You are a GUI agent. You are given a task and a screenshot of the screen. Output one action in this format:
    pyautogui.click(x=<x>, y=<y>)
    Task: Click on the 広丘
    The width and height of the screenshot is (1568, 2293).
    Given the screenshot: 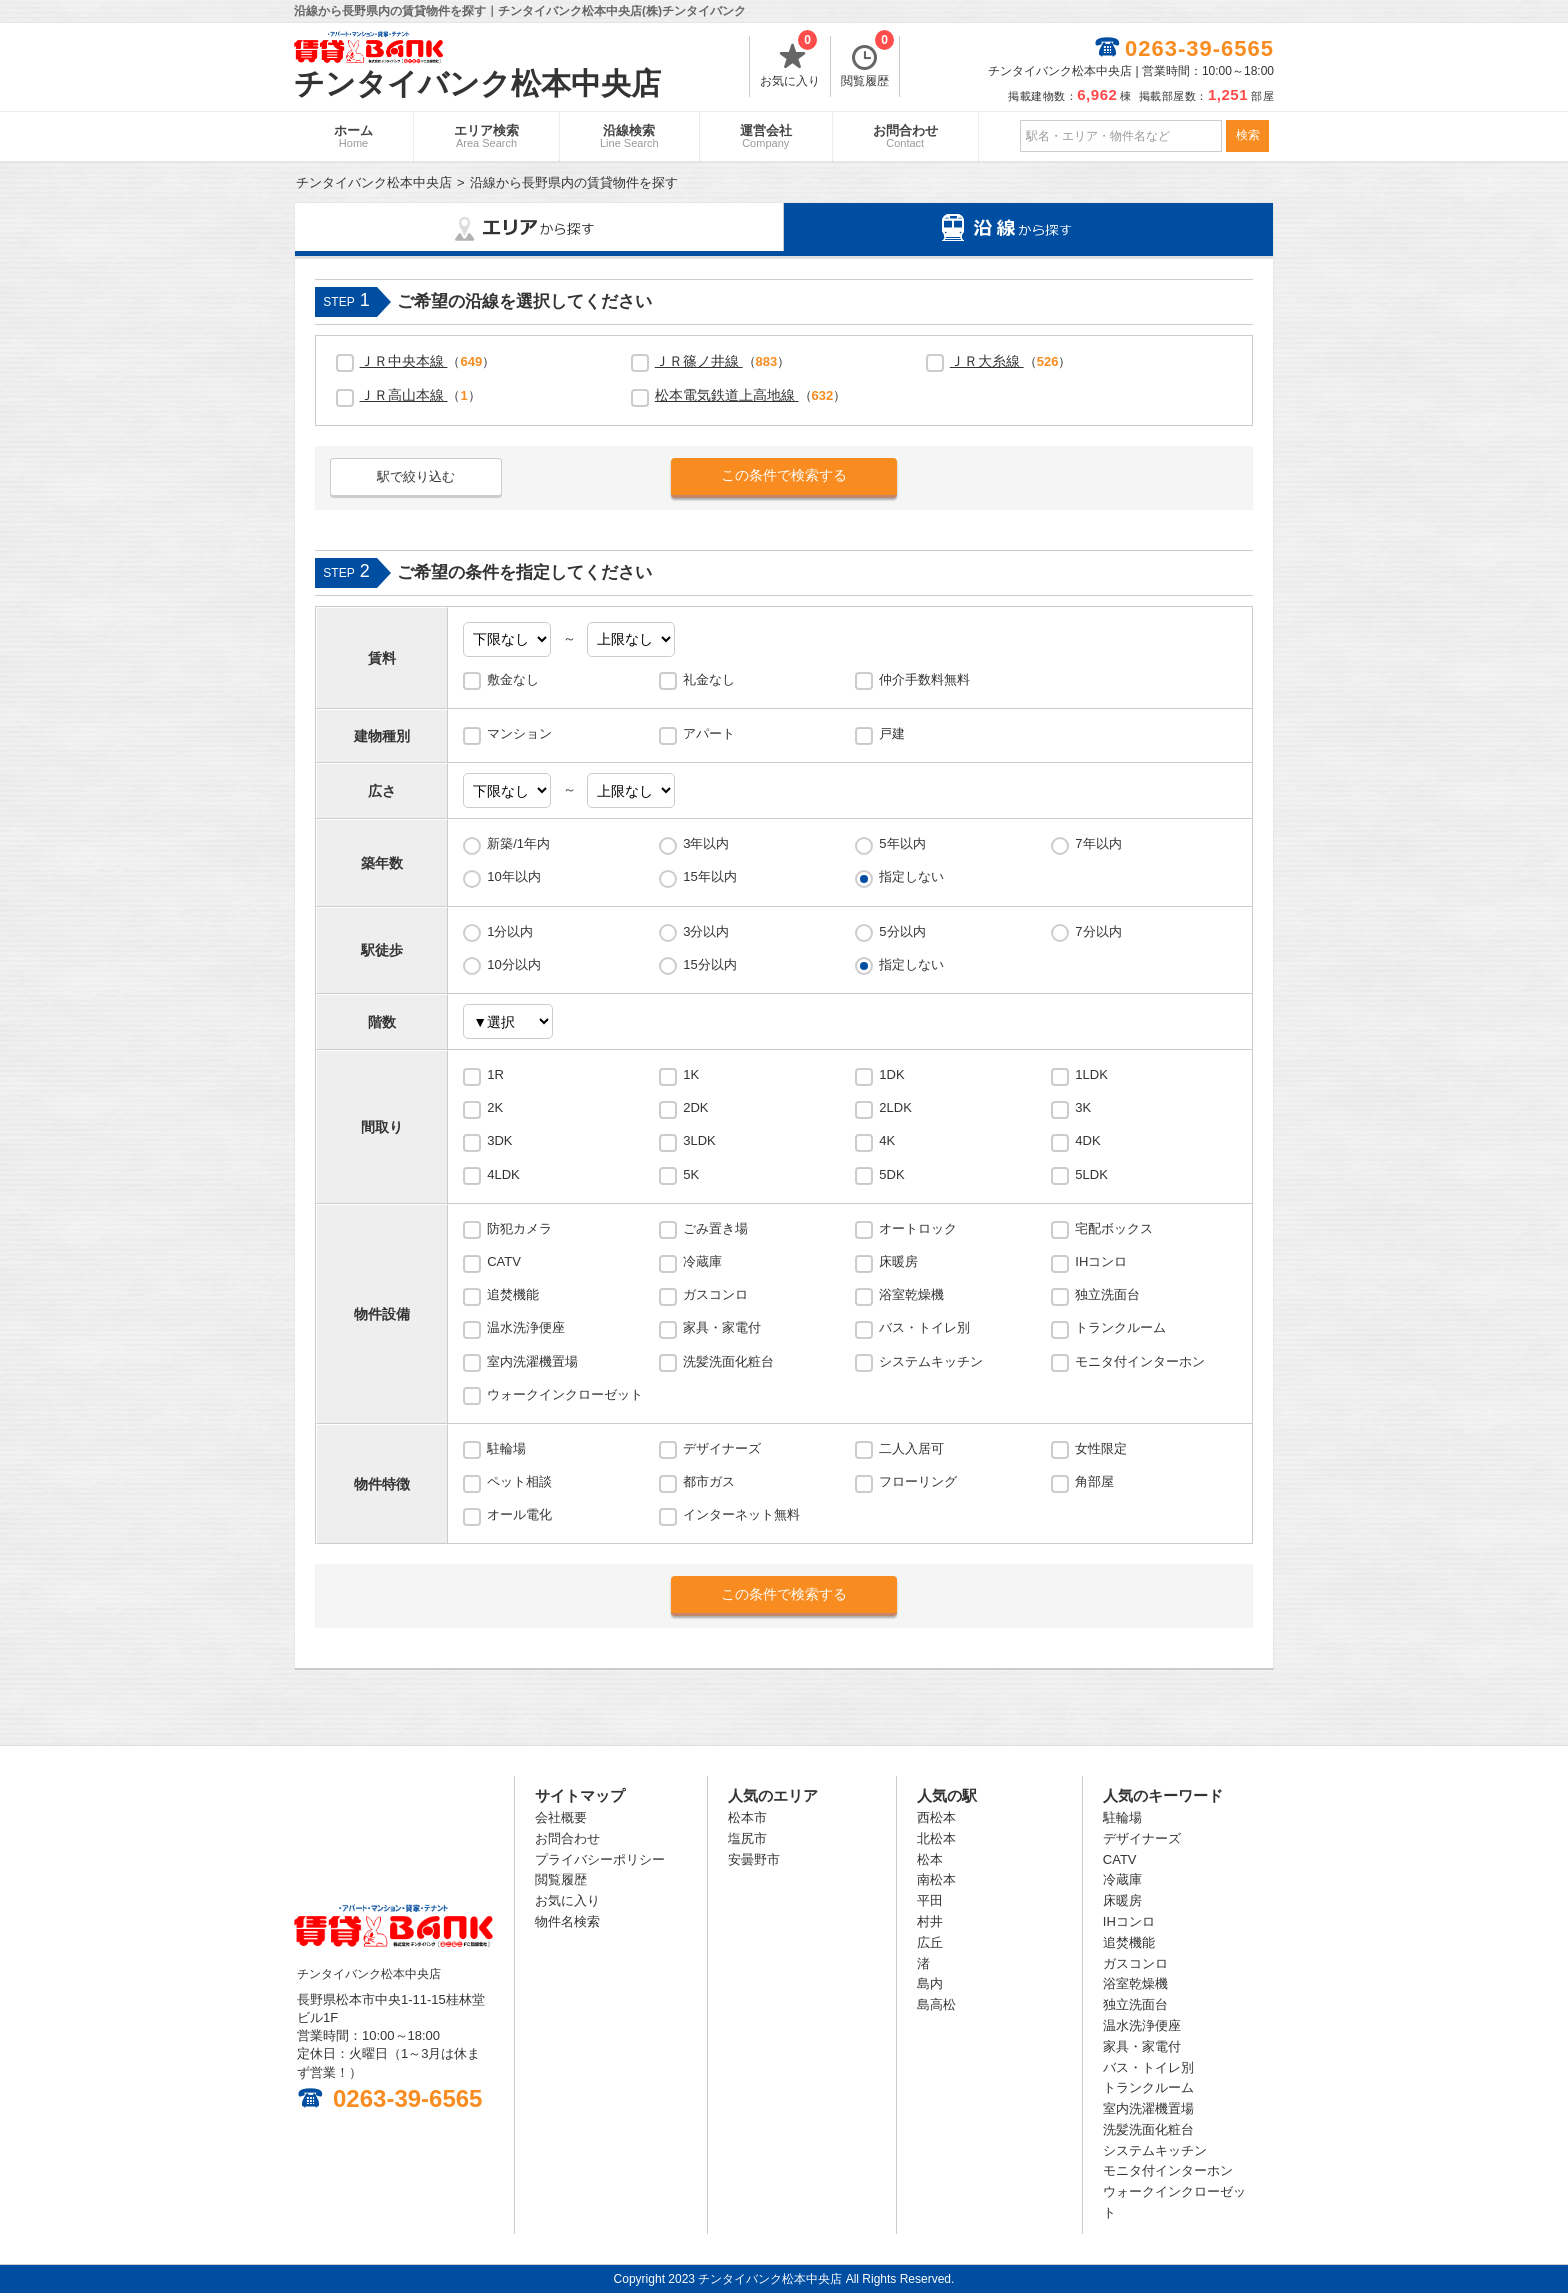 What is the action you would take?
    pyautogui.click(x=930, y=1942)
    